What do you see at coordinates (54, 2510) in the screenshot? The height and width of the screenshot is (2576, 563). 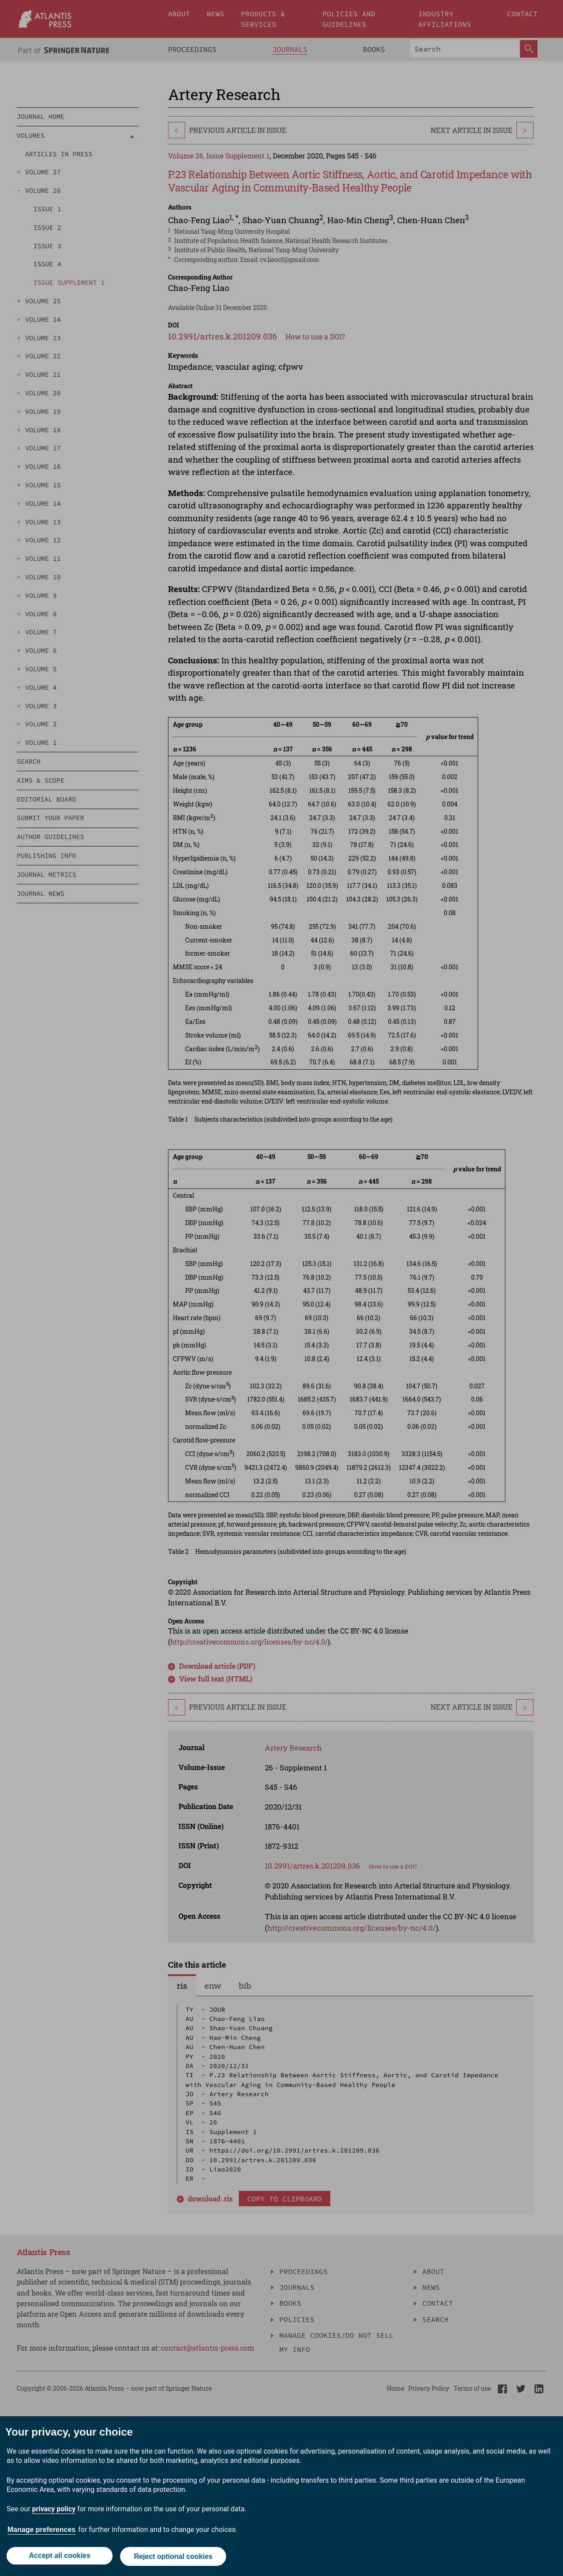 I see `privacy policy` at bounding box center [54, 2510].